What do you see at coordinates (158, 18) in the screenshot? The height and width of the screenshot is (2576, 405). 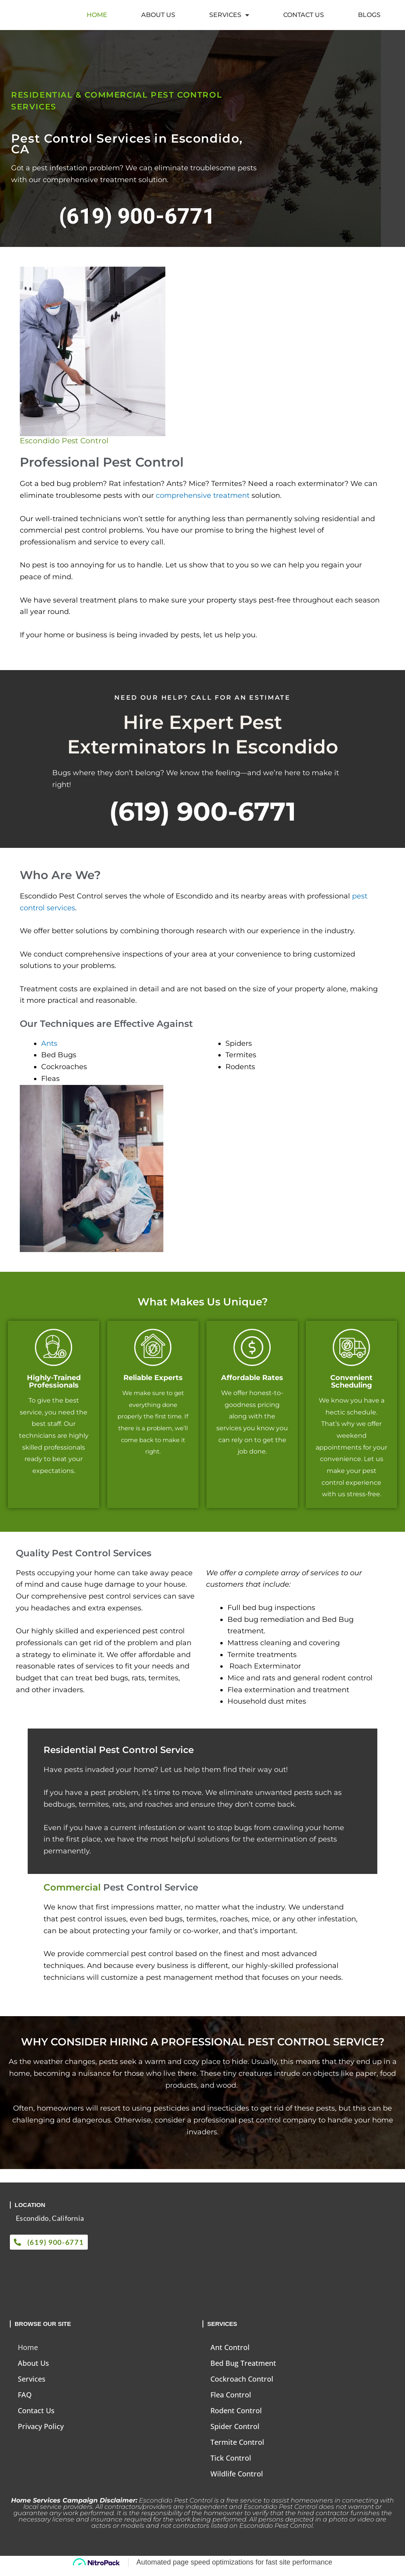 I see `About Us` at bounding box center [158, 18].